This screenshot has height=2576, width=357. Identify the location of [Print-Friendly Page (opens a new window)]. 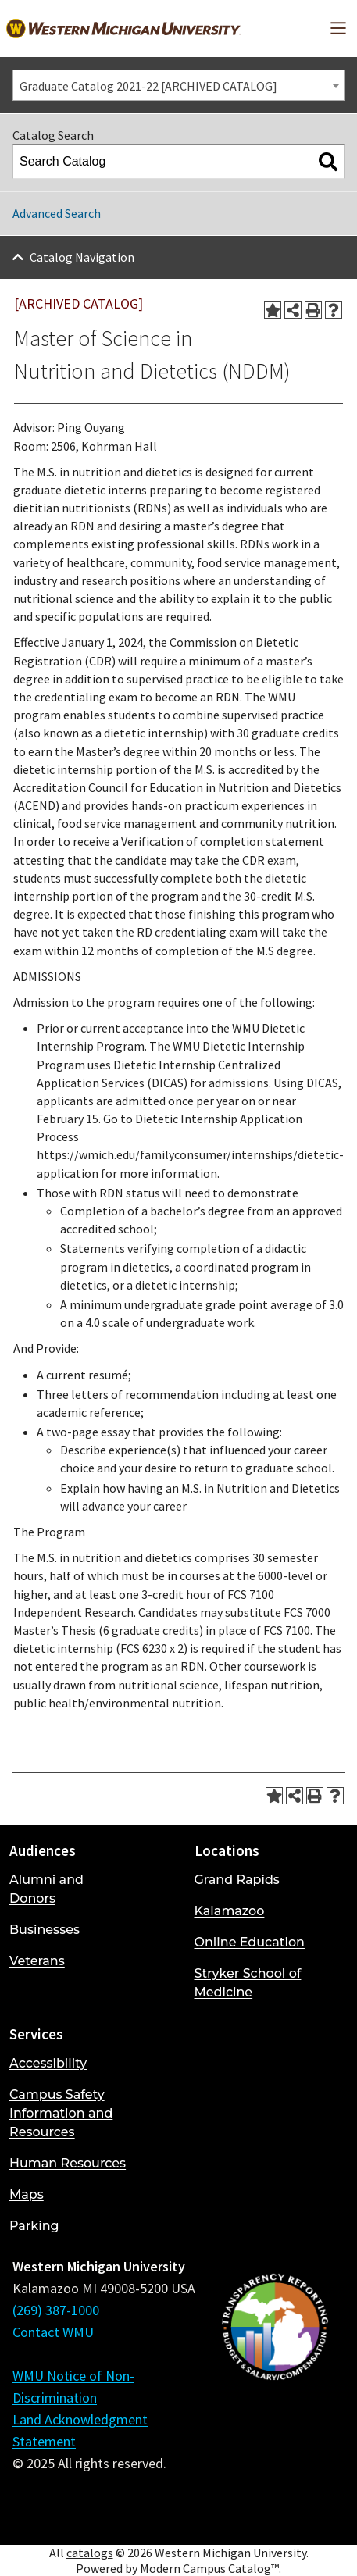
(313, 310).